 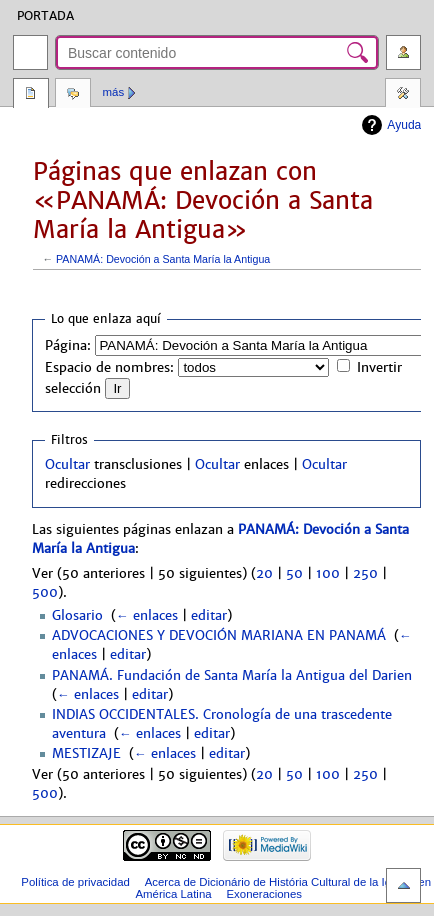 I want to click on 100, so click(x=328, y=574).